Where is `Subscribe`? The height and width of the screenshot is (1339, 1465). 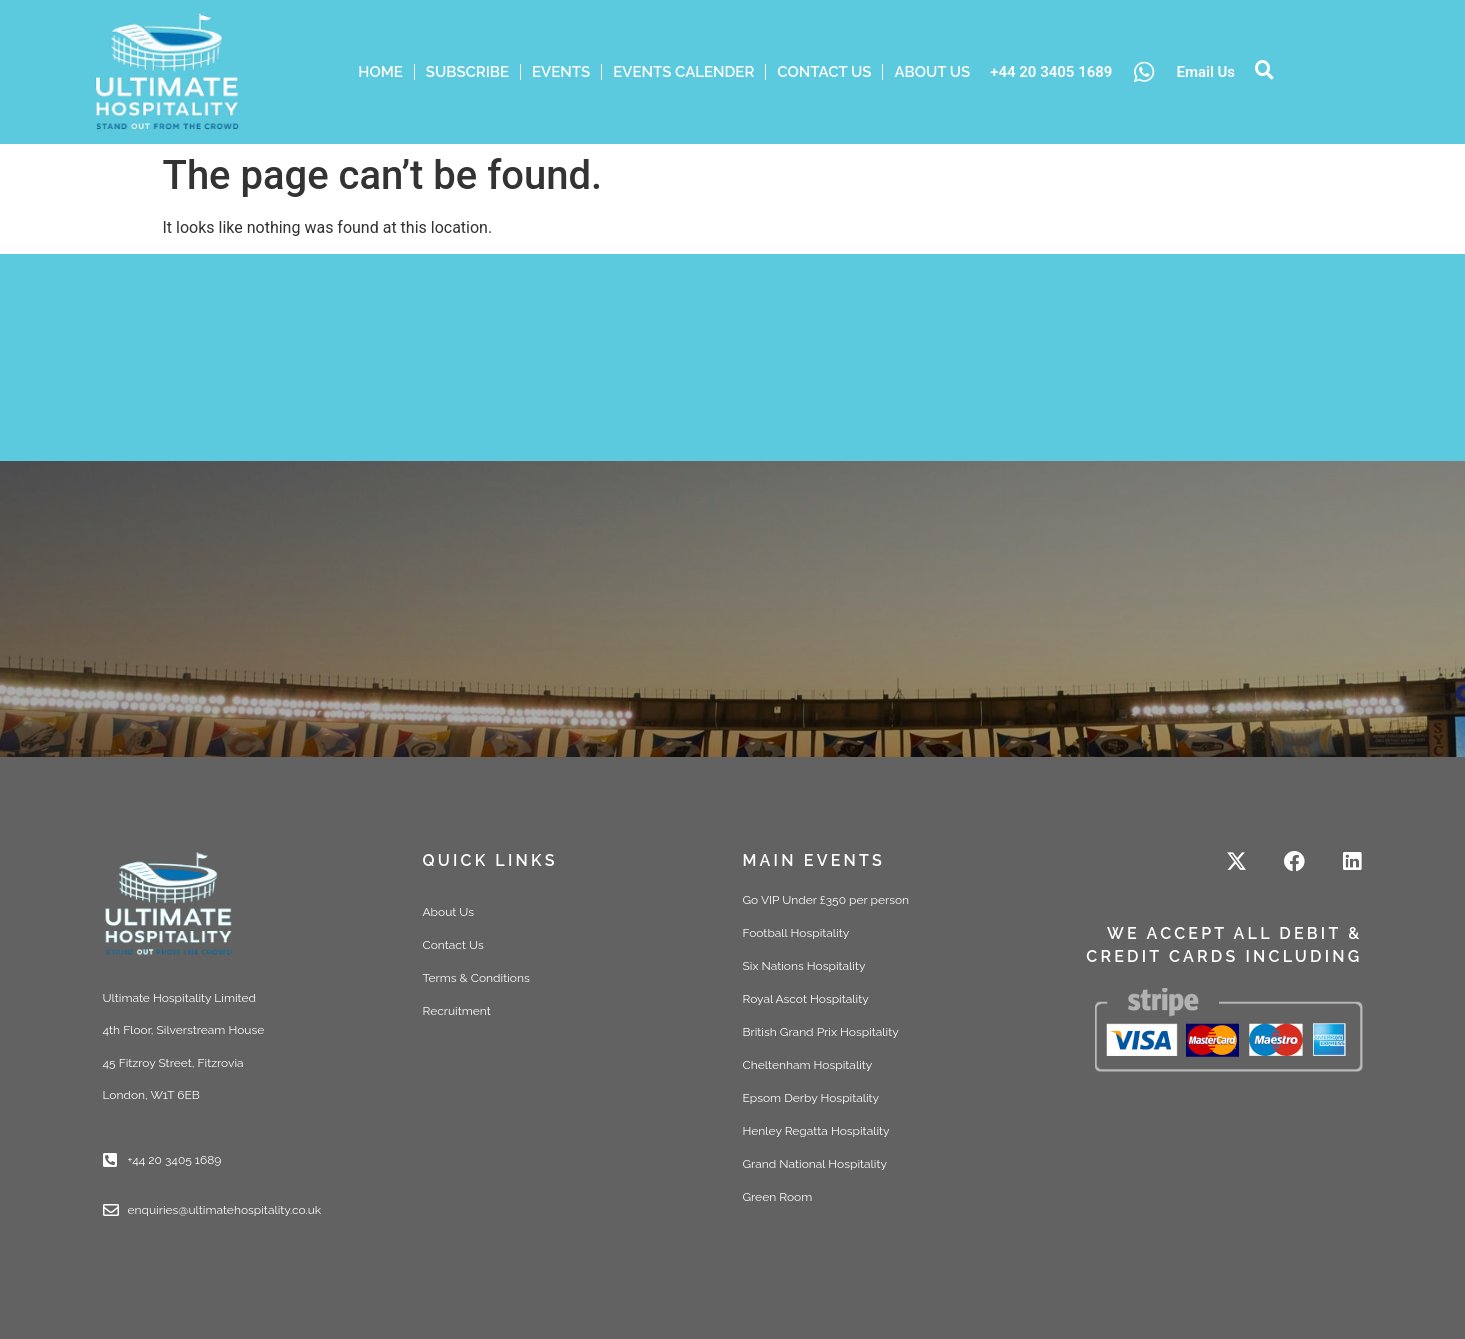 Subscribe is located at coordinates (467, 72).